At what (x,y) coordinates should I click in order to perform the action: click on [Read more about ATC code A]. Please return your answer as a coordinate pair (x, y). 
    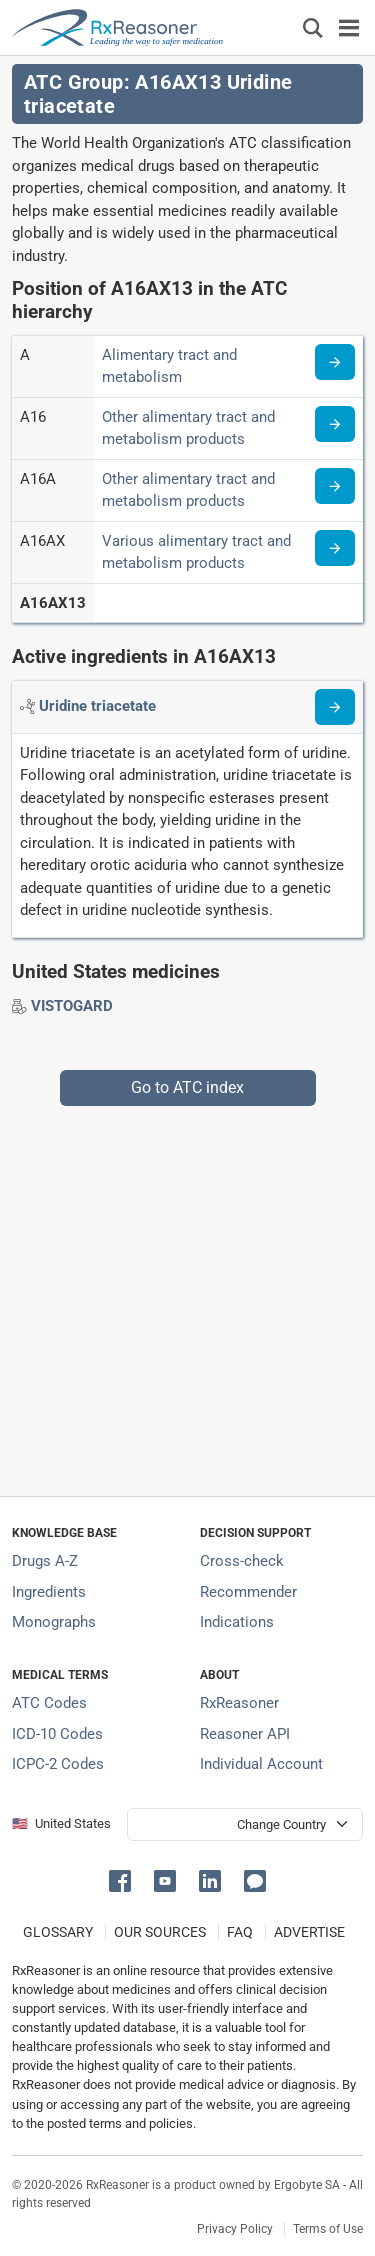
    Looking at the image, I should click on (335, 362).